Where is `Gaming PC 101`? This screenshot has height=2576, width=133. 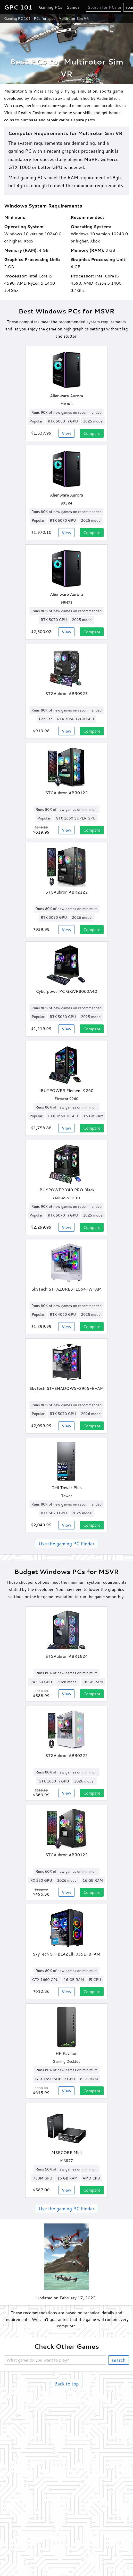 Gaming PC 101 is located at coordinates (17, 18).